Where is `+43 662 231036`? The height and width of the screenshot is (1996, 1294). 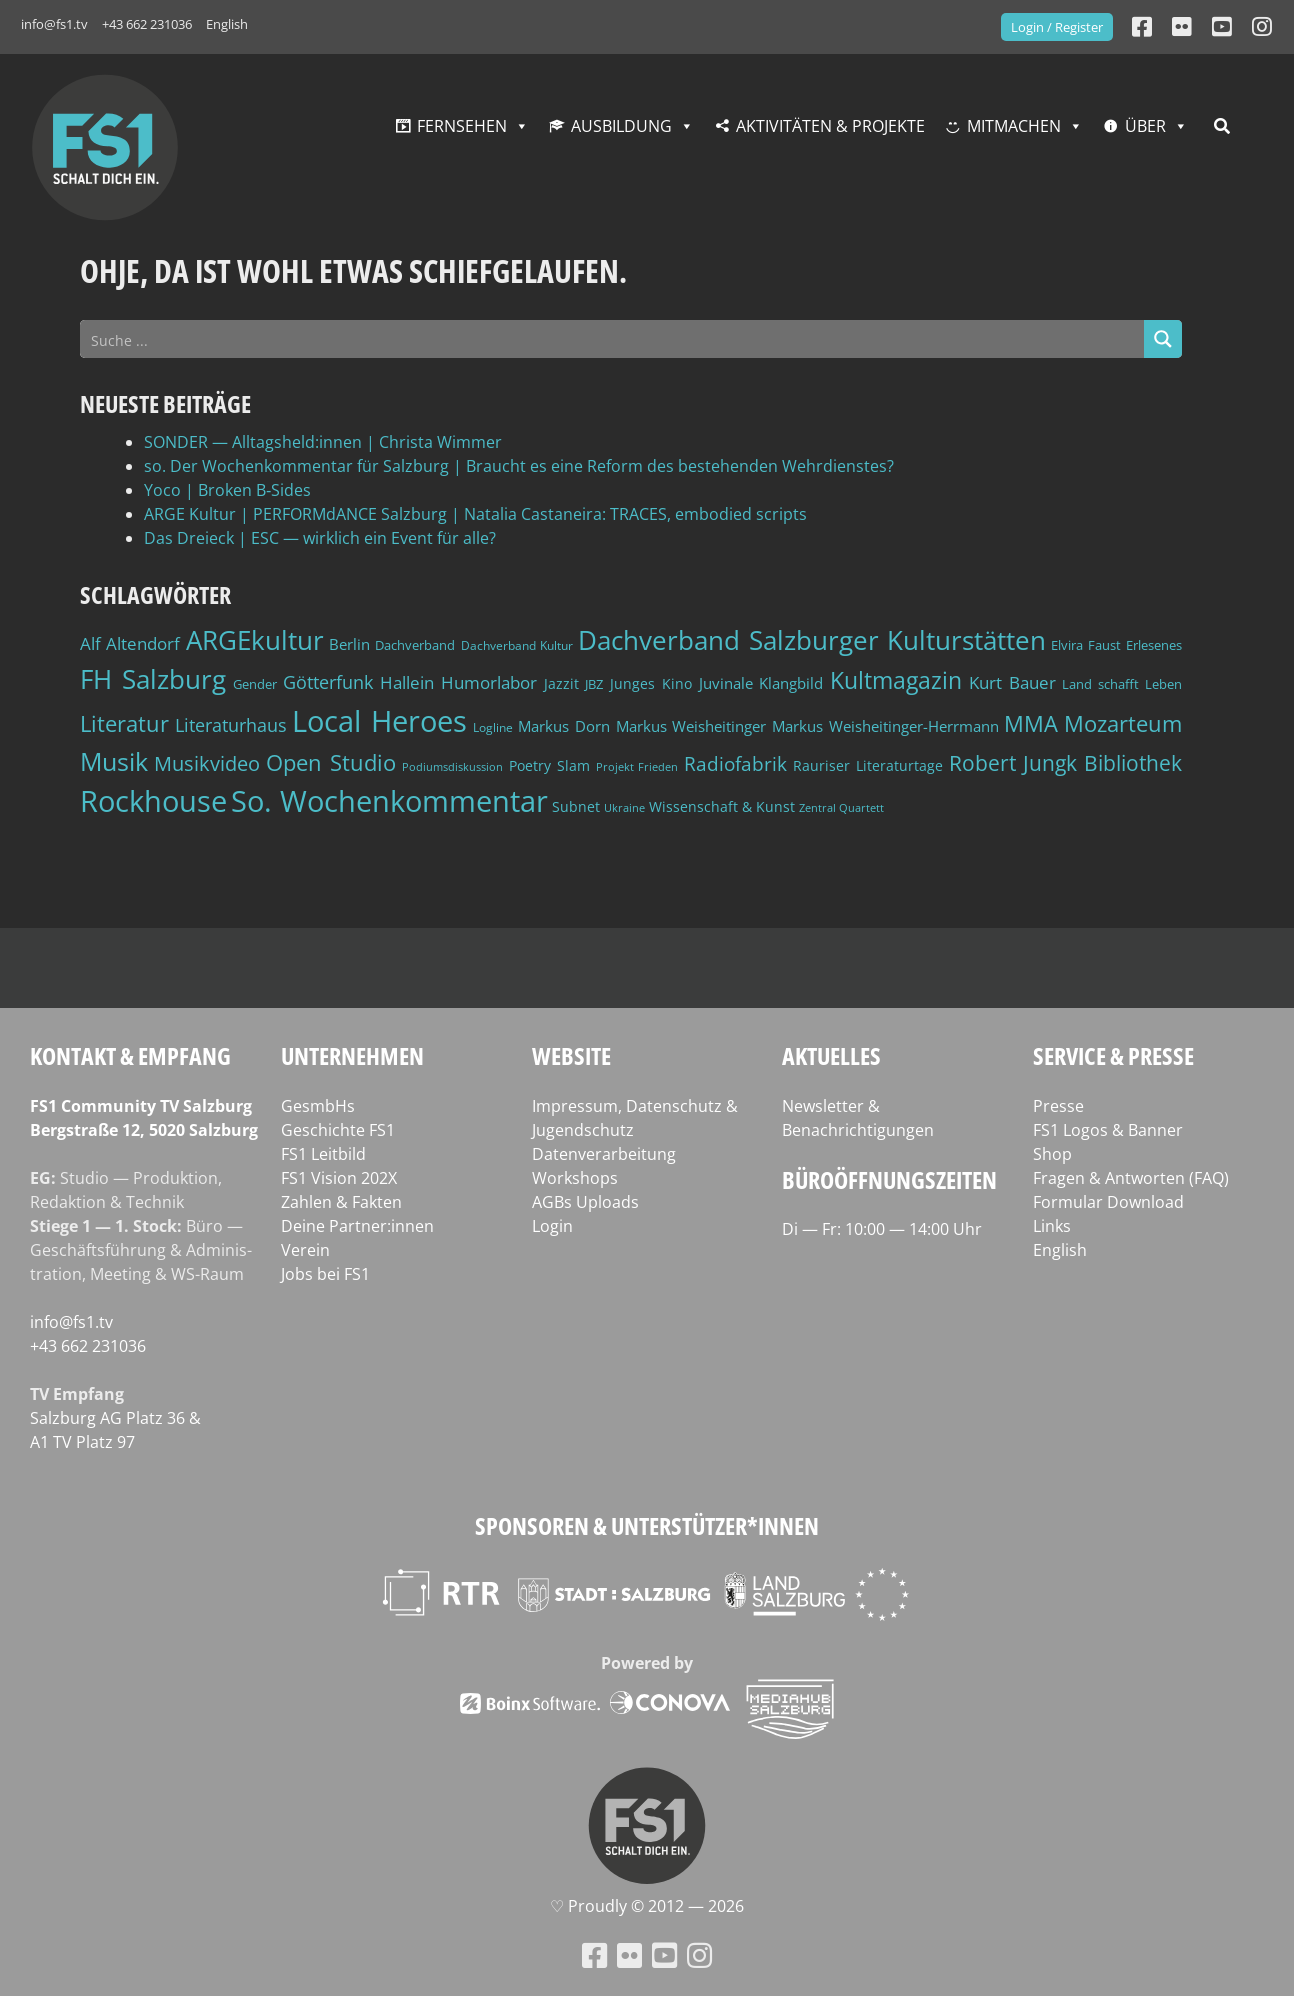
+43 662 231036 is located at coordinates (147, 24).